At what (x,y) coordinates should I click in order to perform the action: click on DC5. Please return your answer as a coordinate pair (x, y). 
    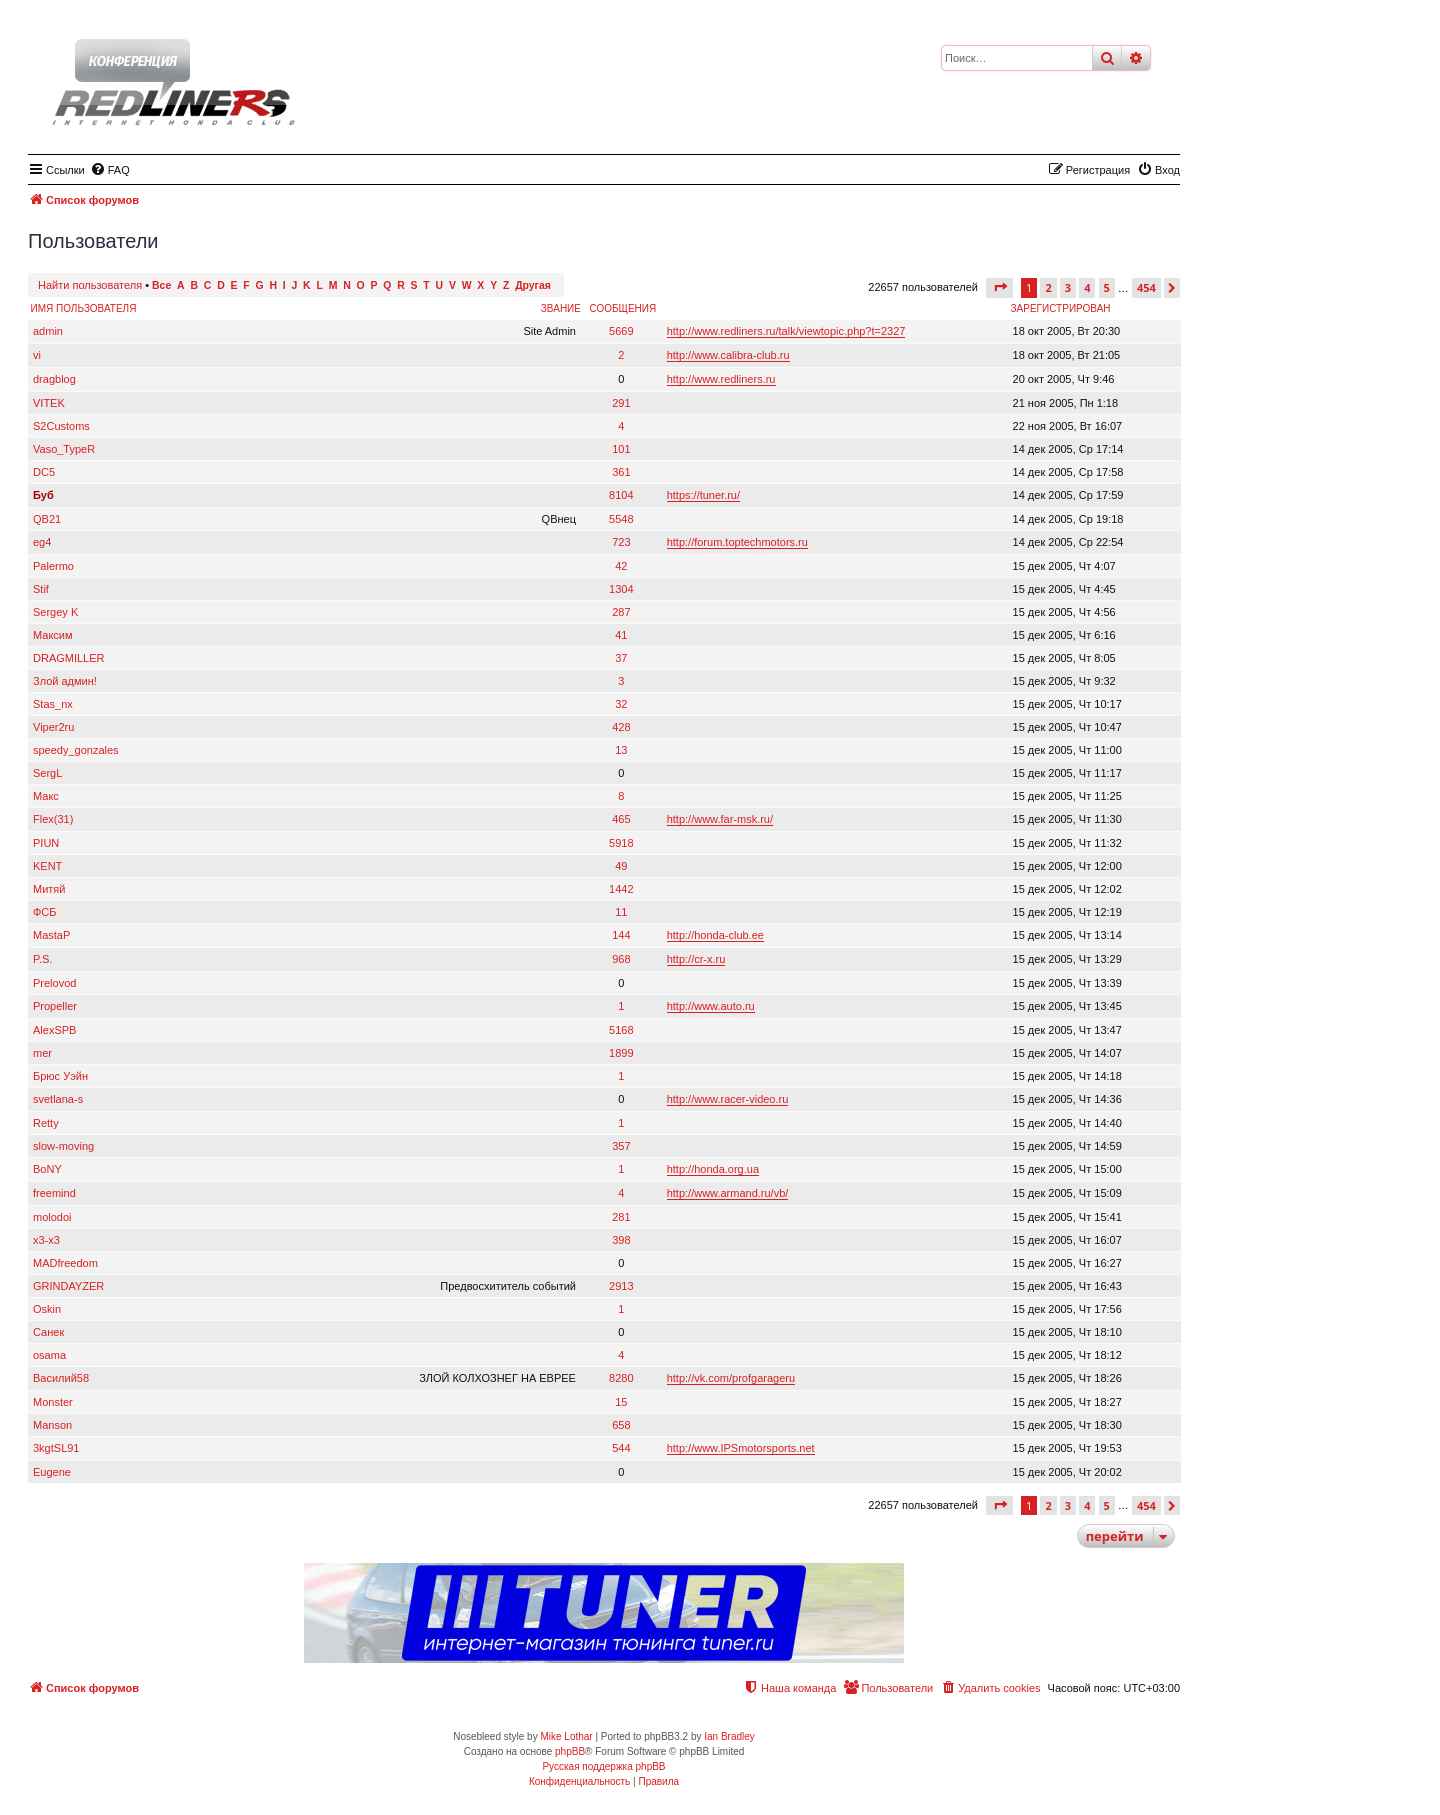
    Looking at the image, I should click on (44, 472).